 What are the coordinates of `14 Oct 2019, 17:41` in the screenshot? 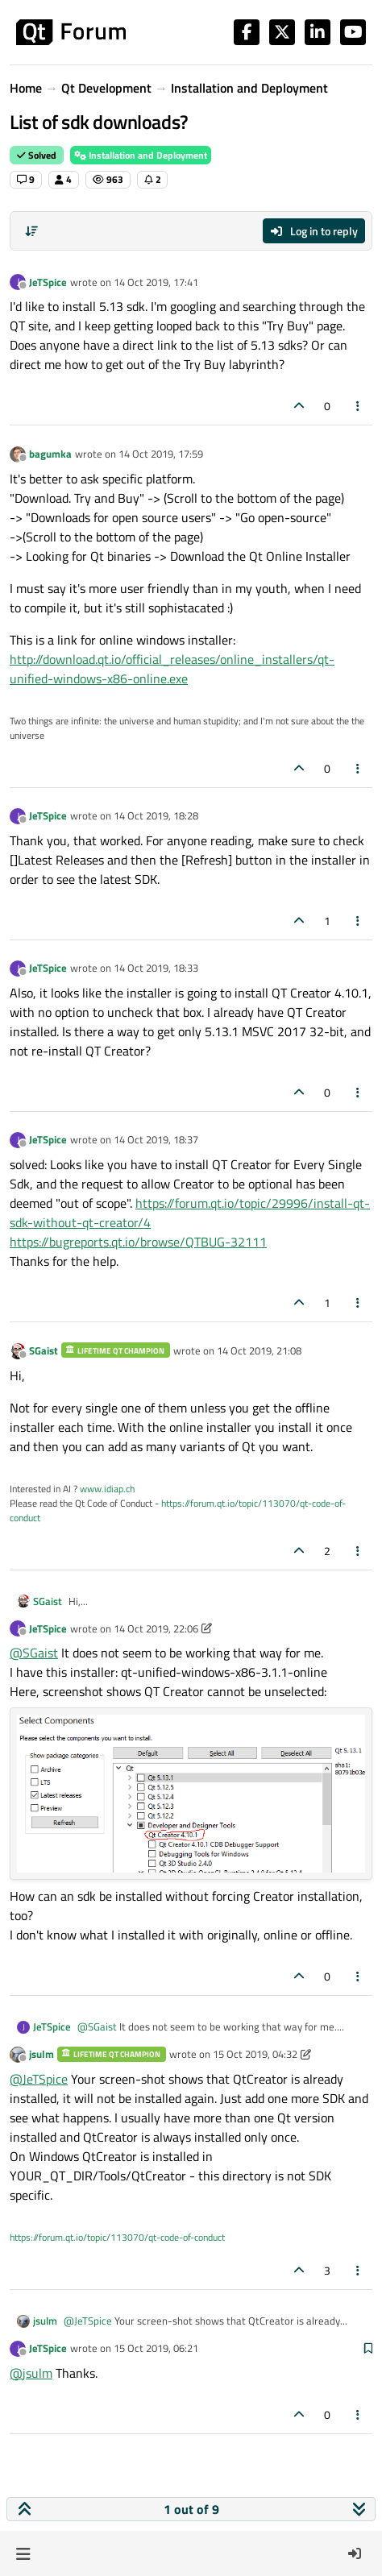 It's located at (156, 282).